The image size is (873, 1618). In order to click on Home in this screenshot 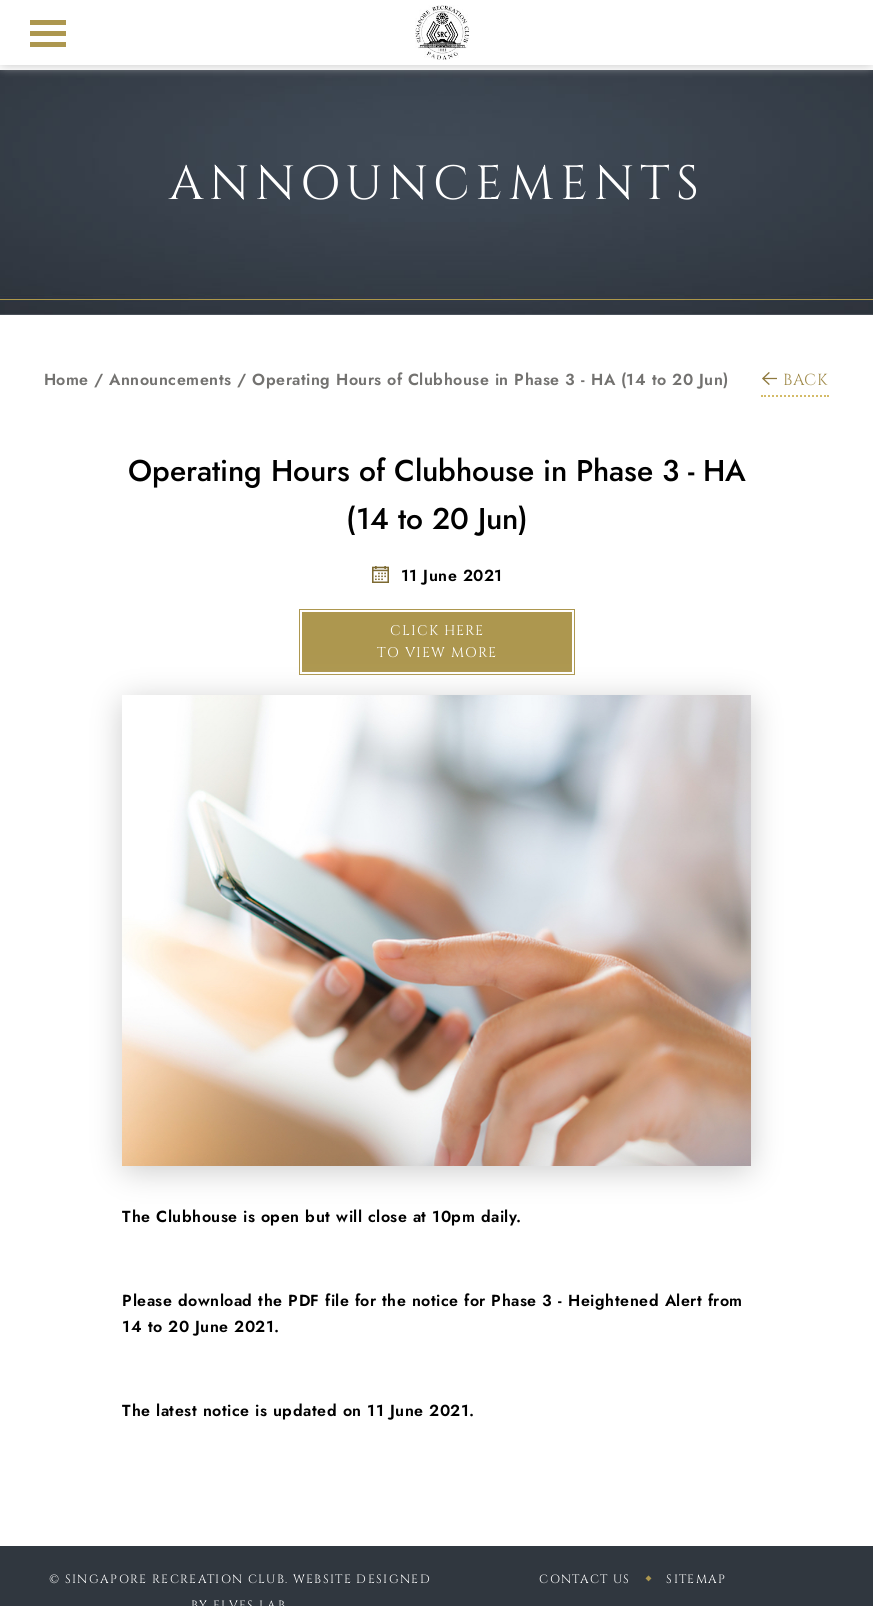, I will do `click(66, 379)`.